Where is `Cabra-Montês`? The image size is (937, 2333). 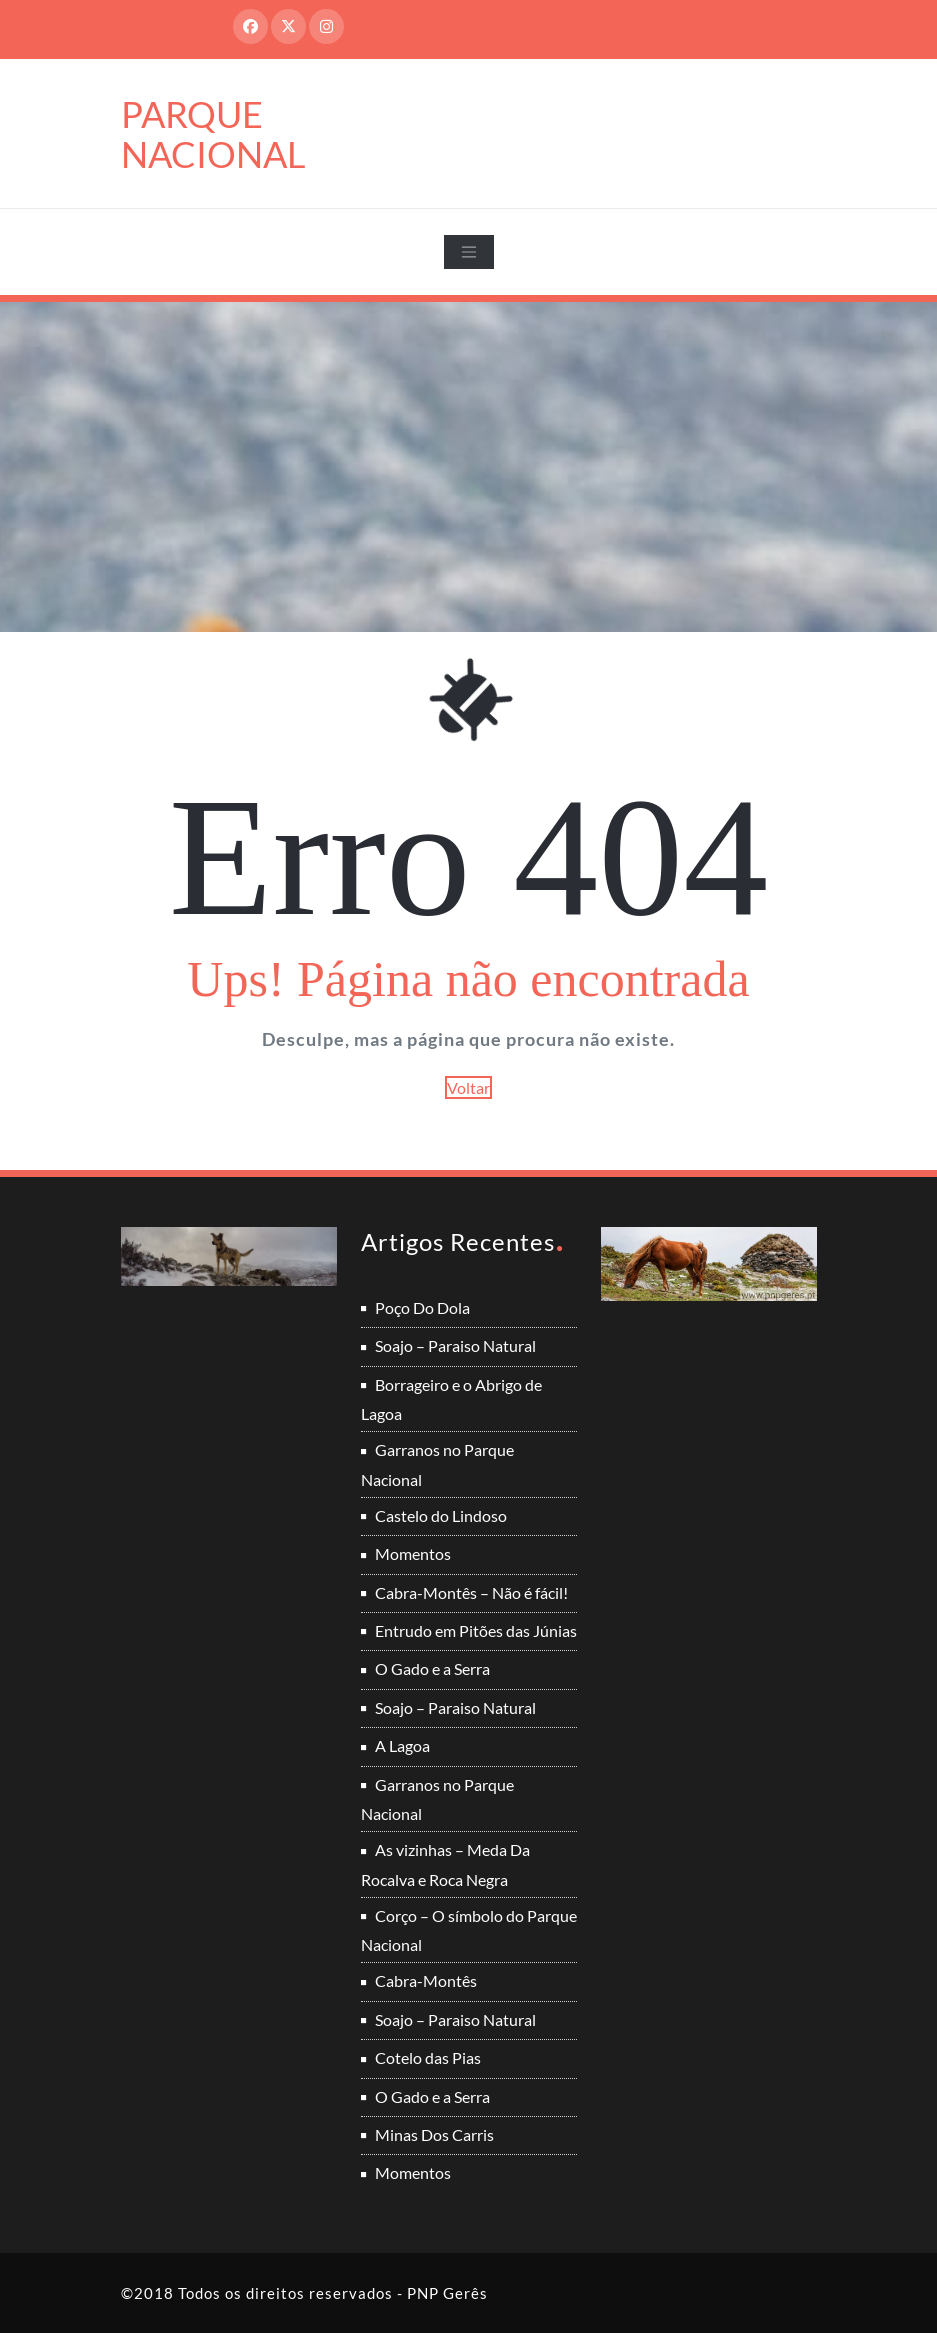 Cabra-Montês is located at coordinates (426, 1980).